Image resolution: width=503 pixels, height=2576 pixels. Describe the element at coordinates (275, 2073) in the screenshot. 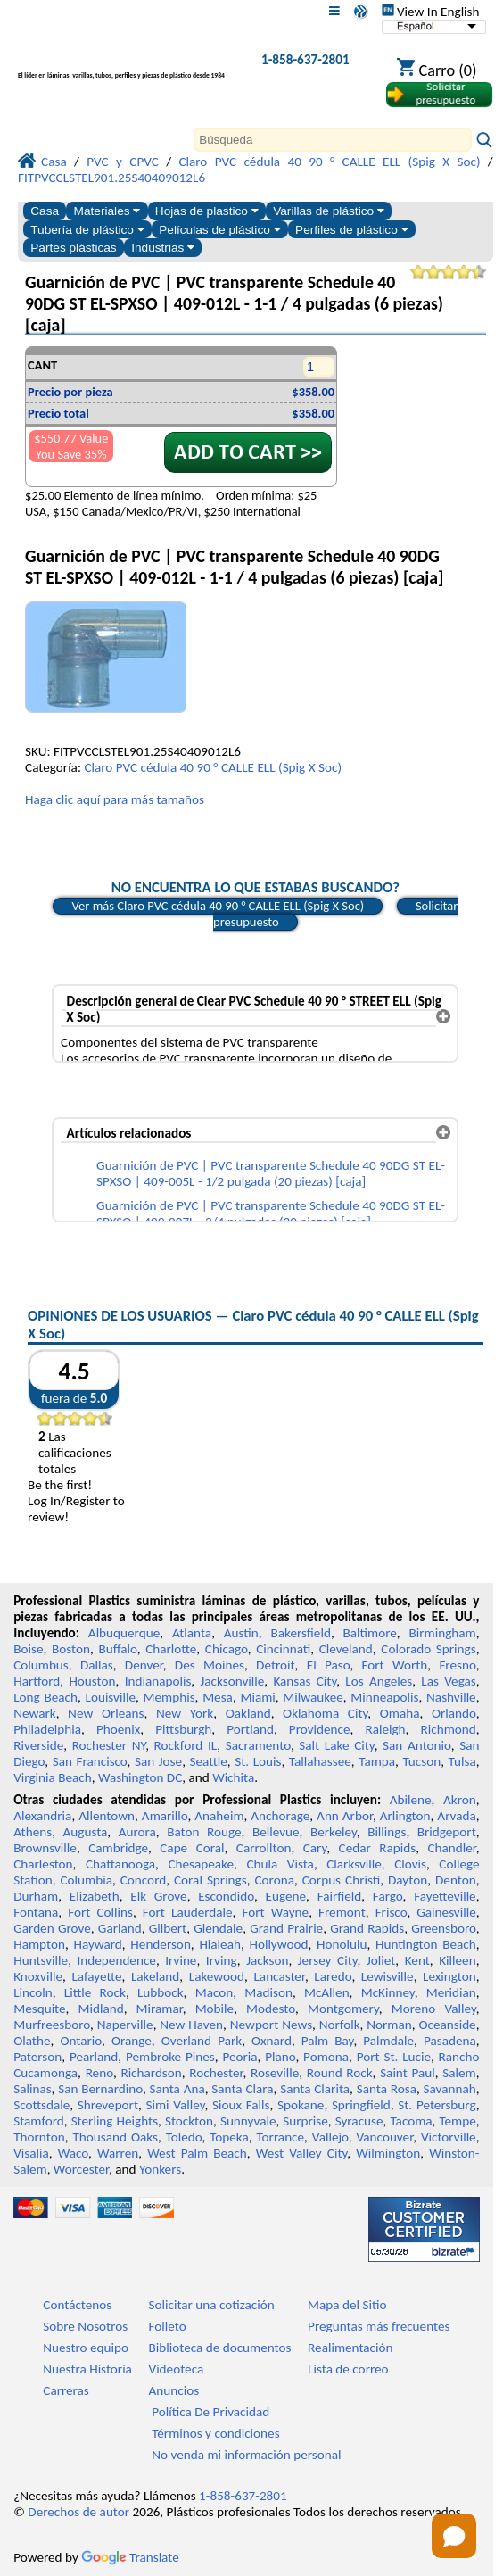

I see `Roseville` at that location.